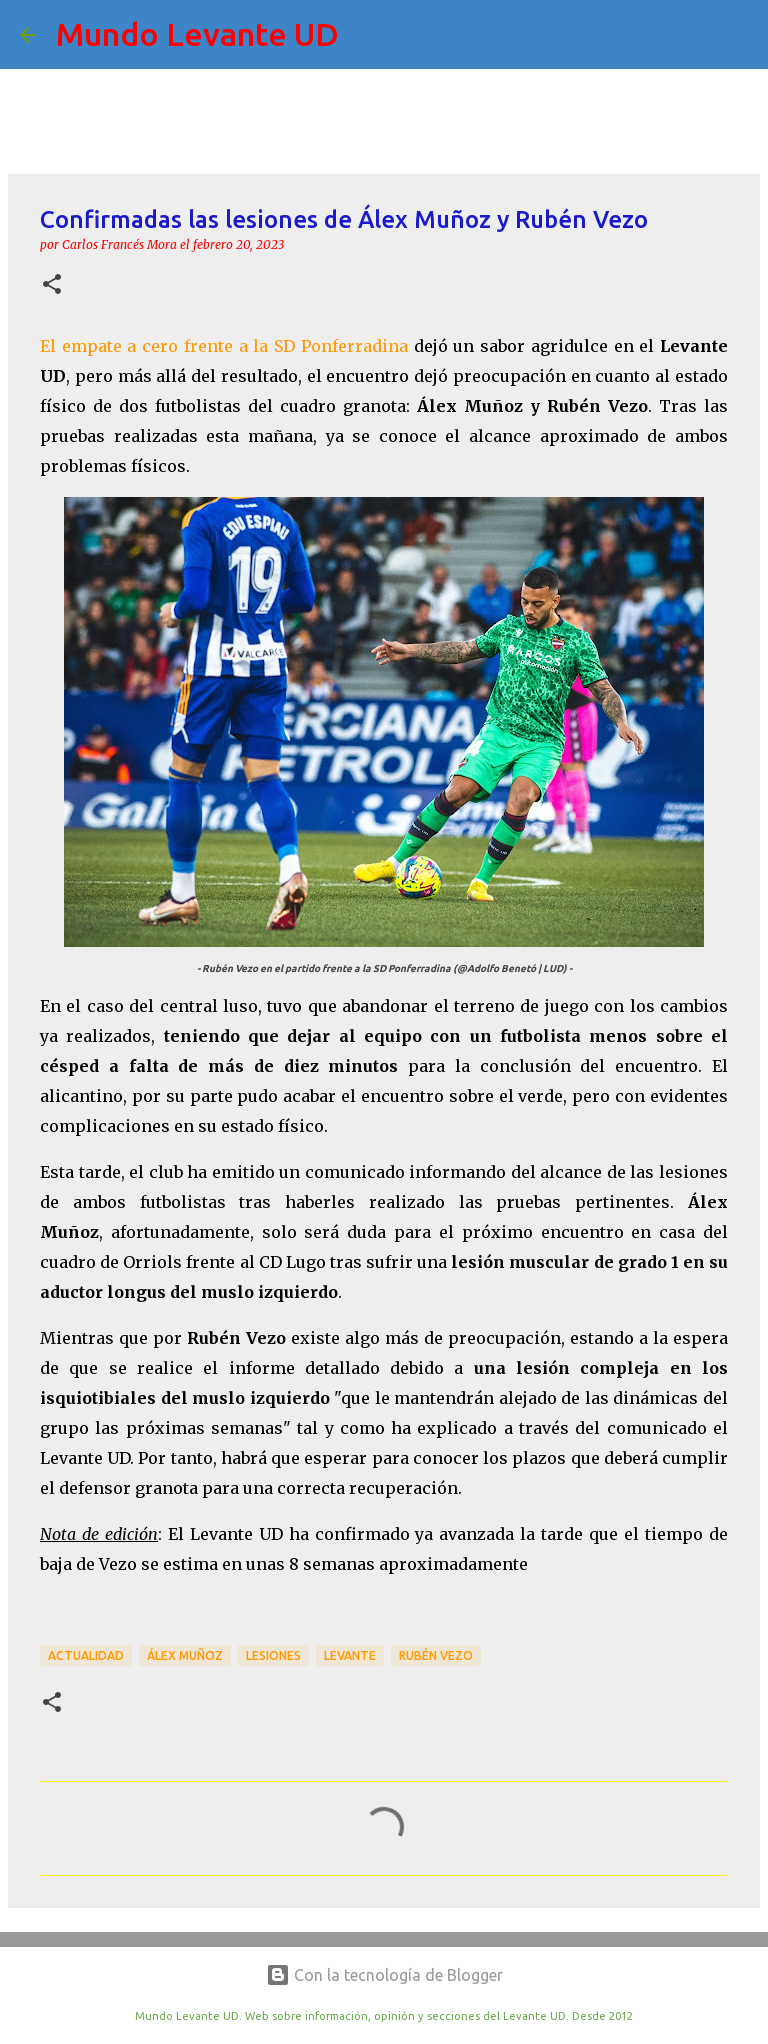 This screenshot has height=2044, width=768. Describe the element at coordinates (224, 346) in the screenshot. I see `El empate a cero frente a la SD Ponferradina` at that location.